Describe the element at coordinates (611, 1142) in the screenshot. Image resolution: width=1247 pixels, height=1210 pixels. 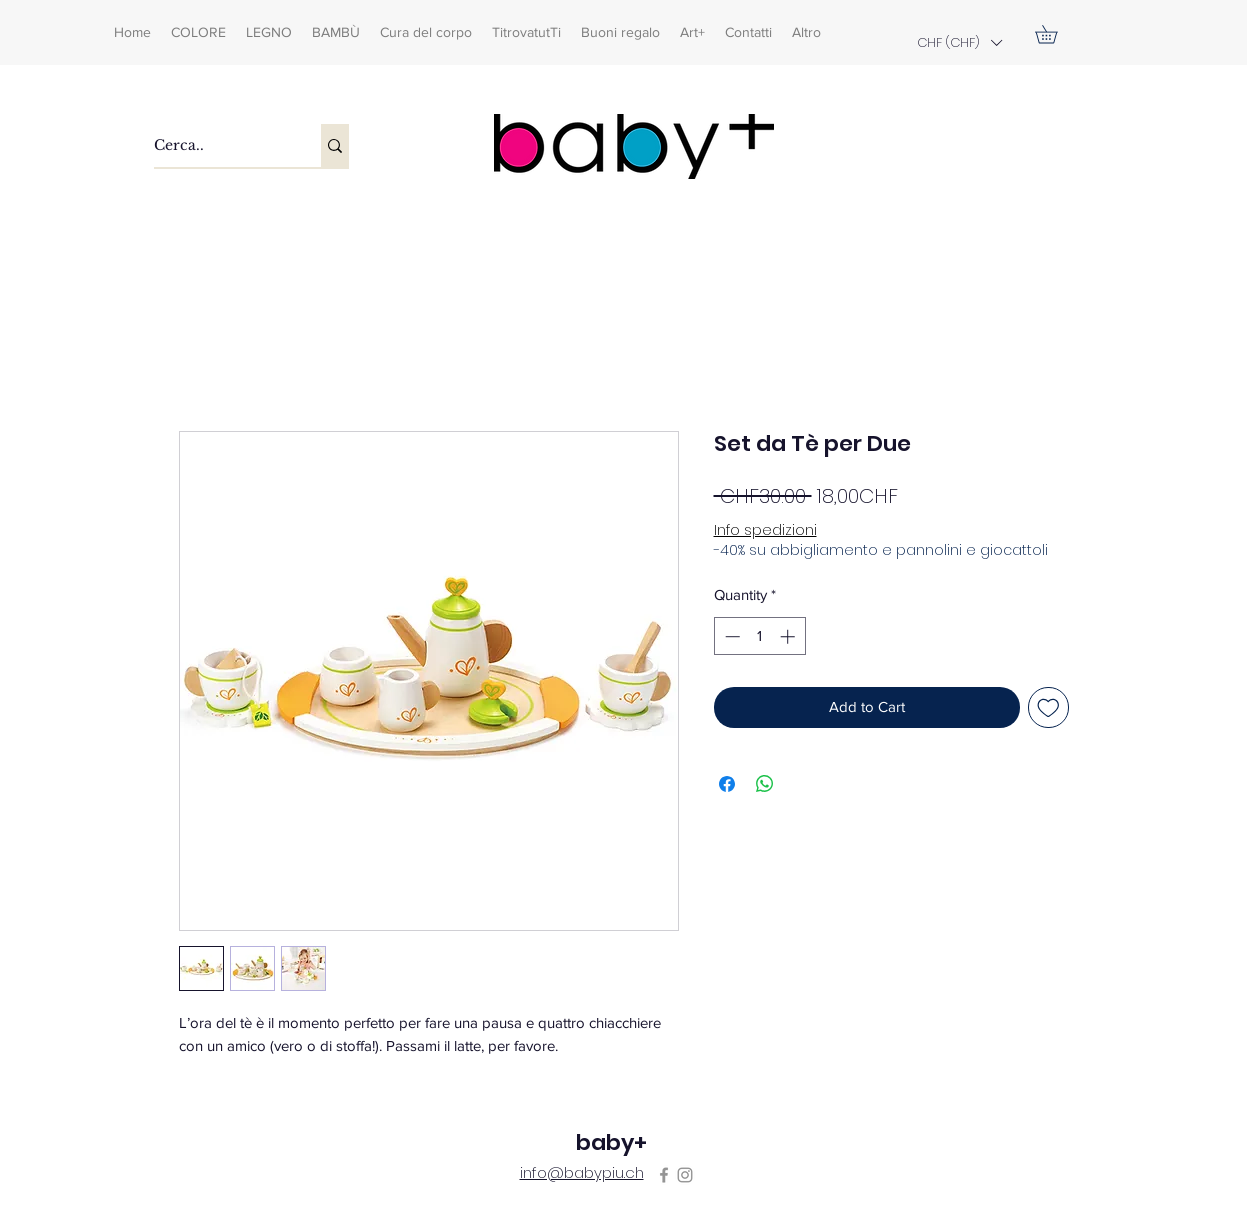
I see `baby+` at that location.